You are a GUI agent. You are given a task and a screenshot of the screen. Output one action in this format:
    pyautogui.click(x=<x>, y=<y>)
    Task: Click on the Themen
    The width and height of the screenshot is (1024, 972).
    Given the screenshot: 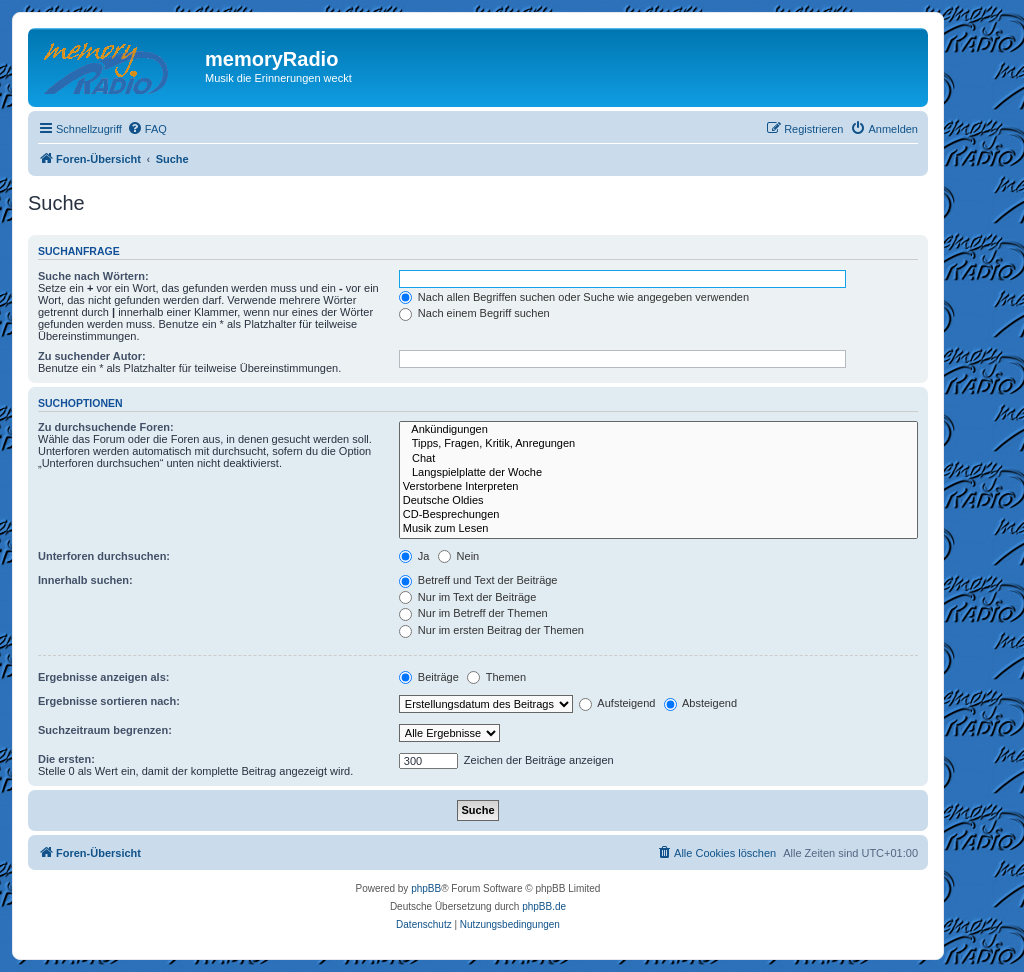 What is the action you would take?
    pyautogui.click(x=496, y=677)
    